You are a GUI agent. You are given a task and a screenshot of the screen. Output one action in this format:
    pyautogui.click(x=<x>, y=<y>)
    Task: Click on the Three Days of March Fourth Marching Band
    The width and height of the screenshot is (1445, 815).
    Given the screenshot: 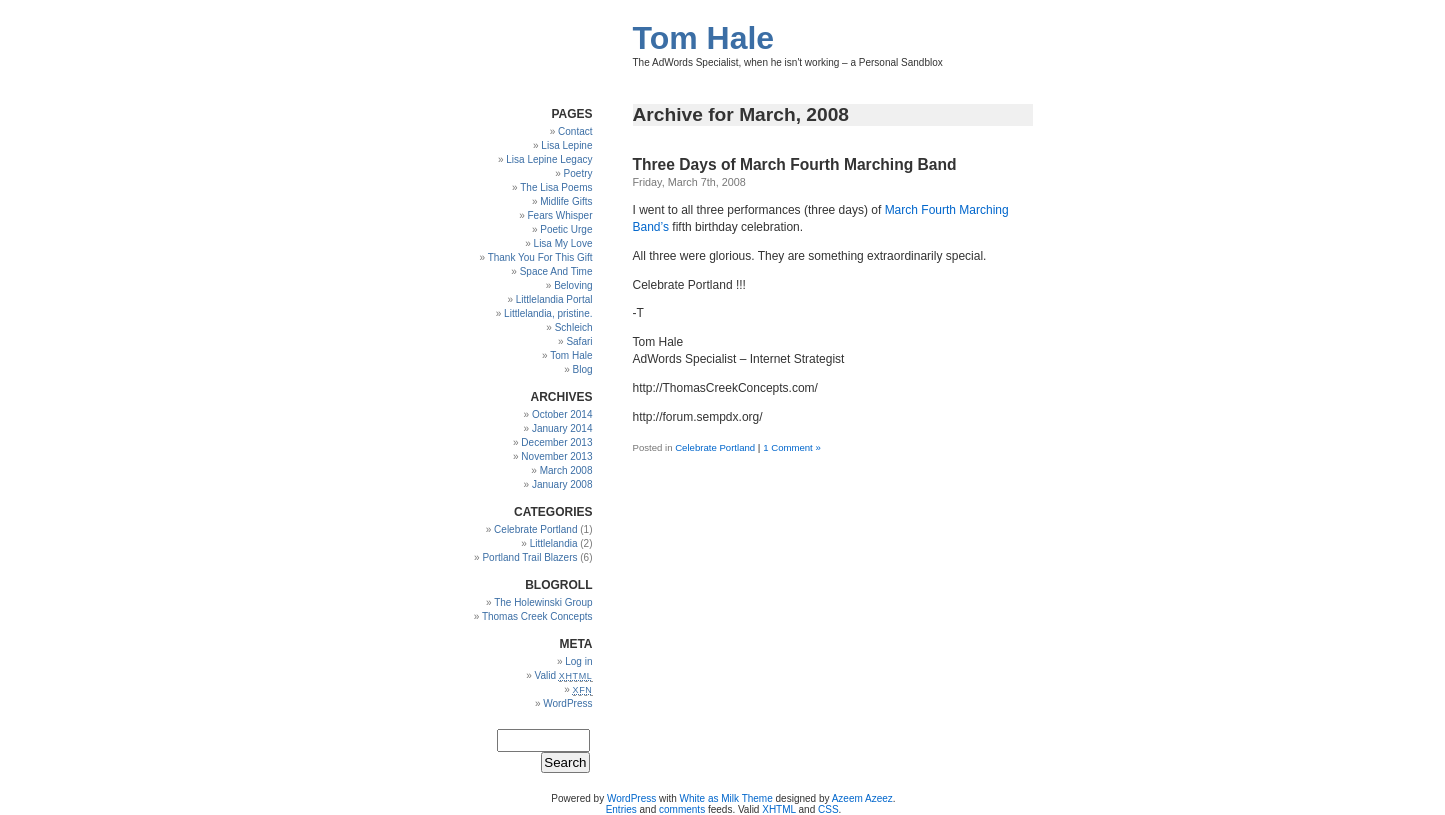 What is the action you would take?
    pyautogui.click(x=795, y=164)
    